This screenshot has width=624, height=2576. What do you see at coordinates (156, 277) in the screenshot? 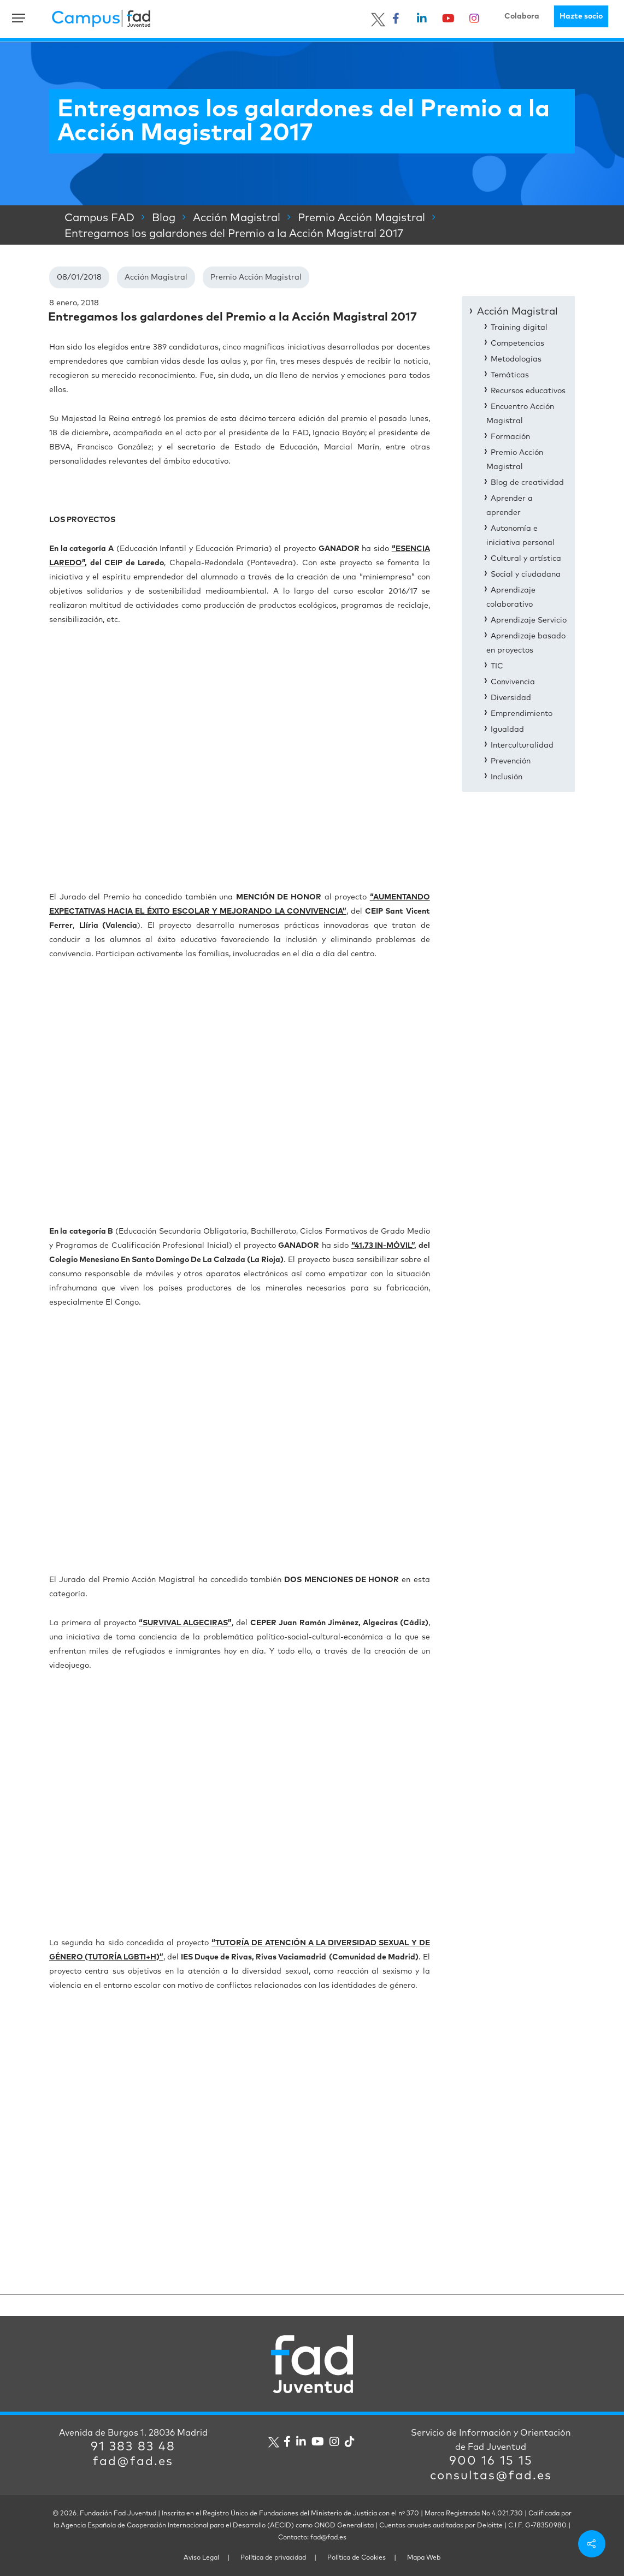
I see `Acción Magistral` at bounding box center [156, 277].